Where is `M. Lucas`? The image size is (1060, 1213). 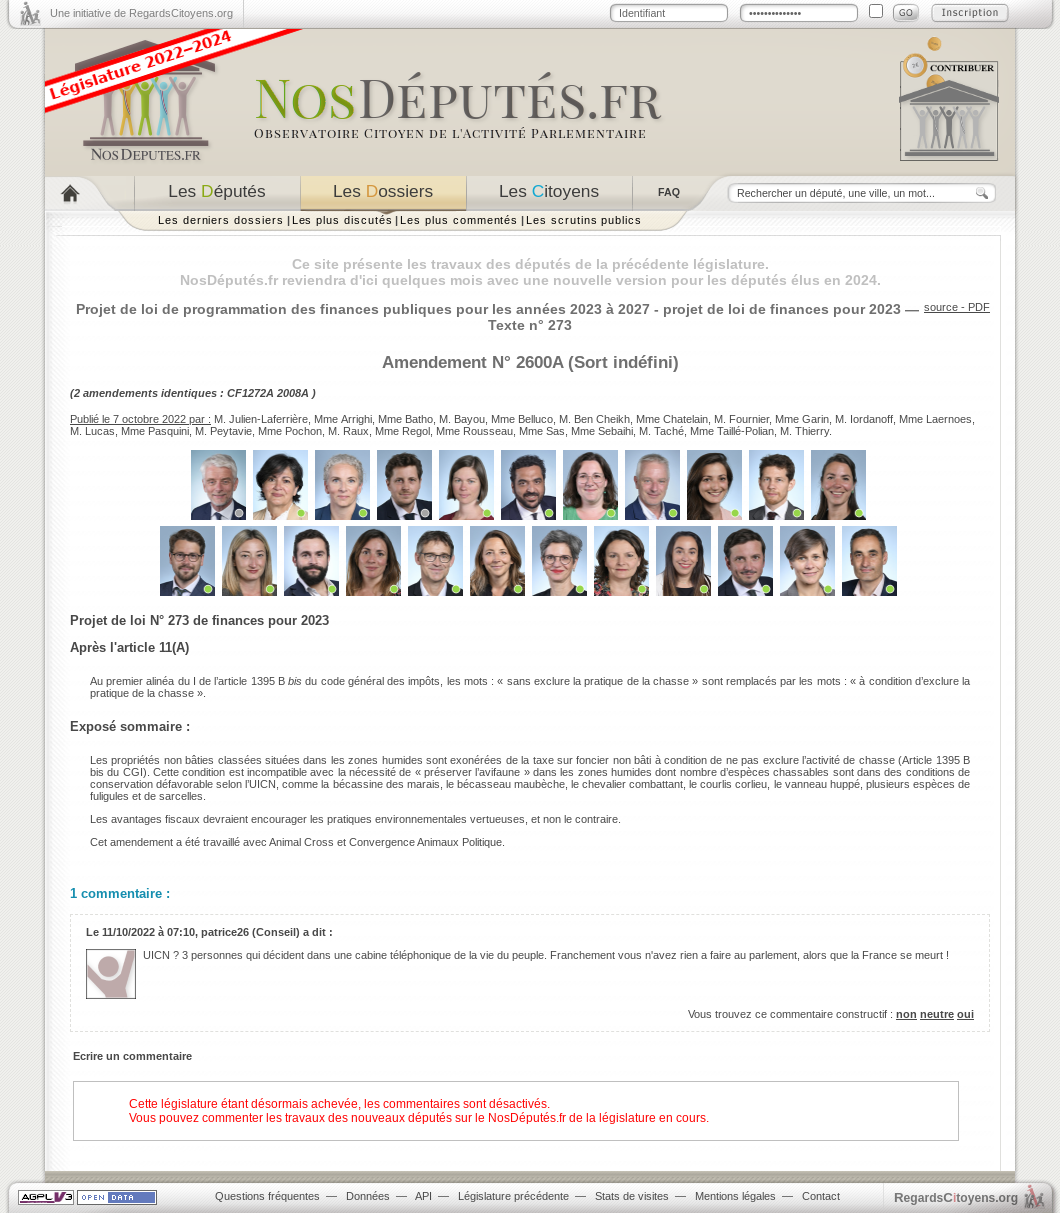
M. Lucas is located at coordinates (92, 431).